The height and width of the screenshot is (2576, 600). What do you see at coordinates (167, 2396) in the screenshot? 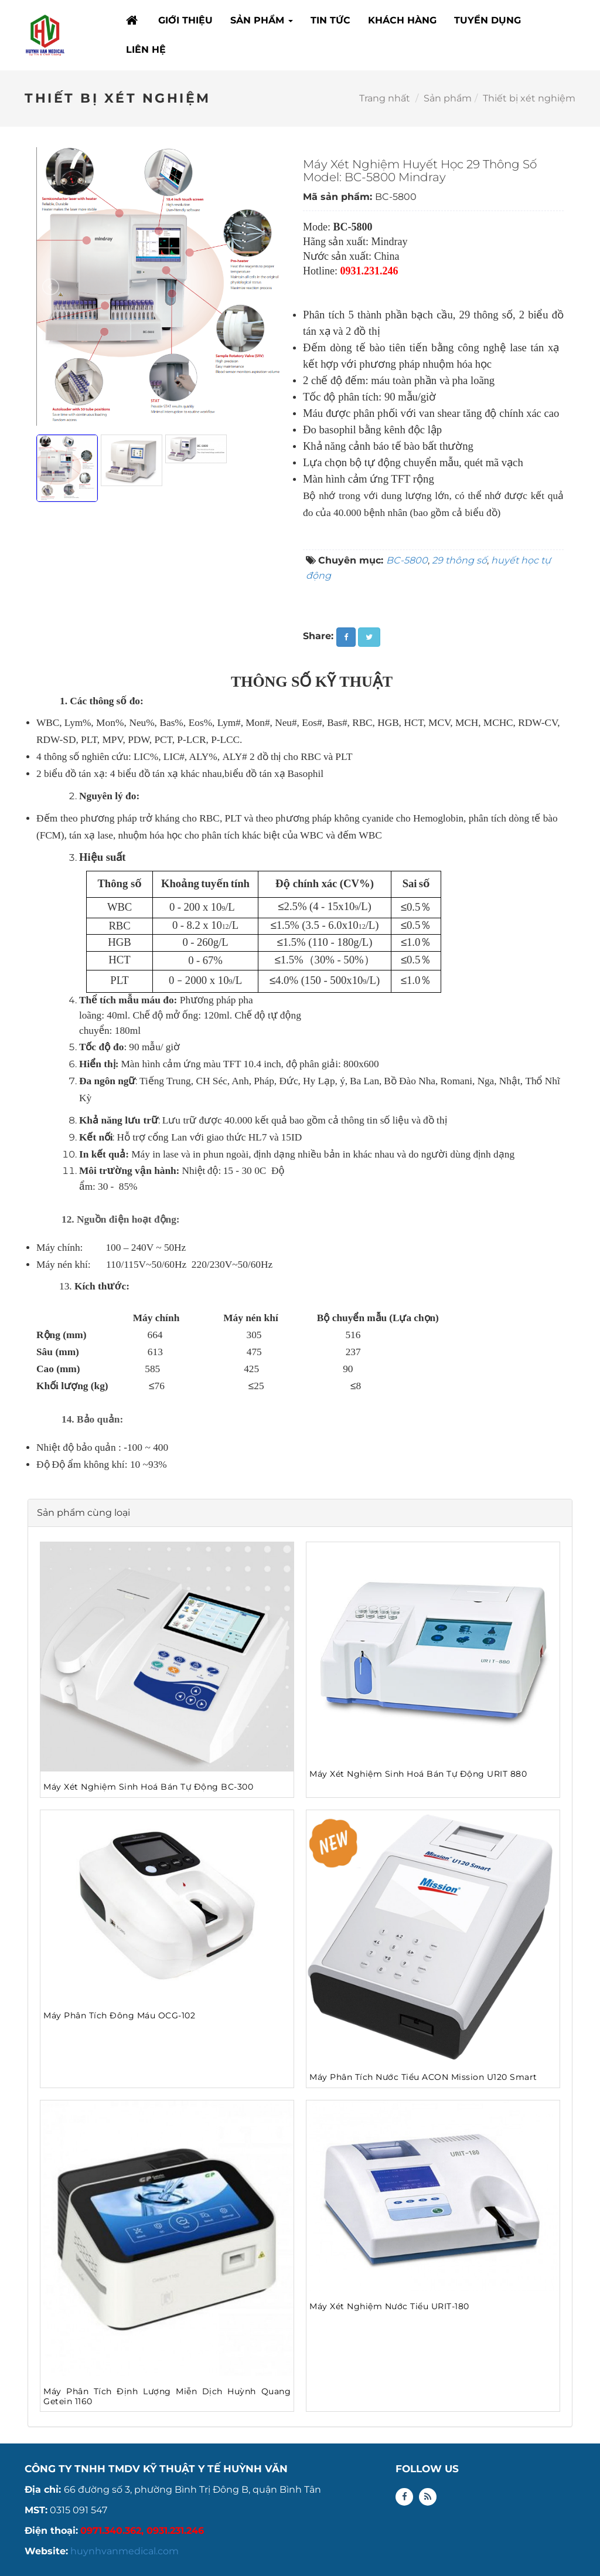
I see `Máy Phân Tích Định Lượng Miễn Dịch Huỳnh Quang Getein 1160` at bounding box center [167, 2396].